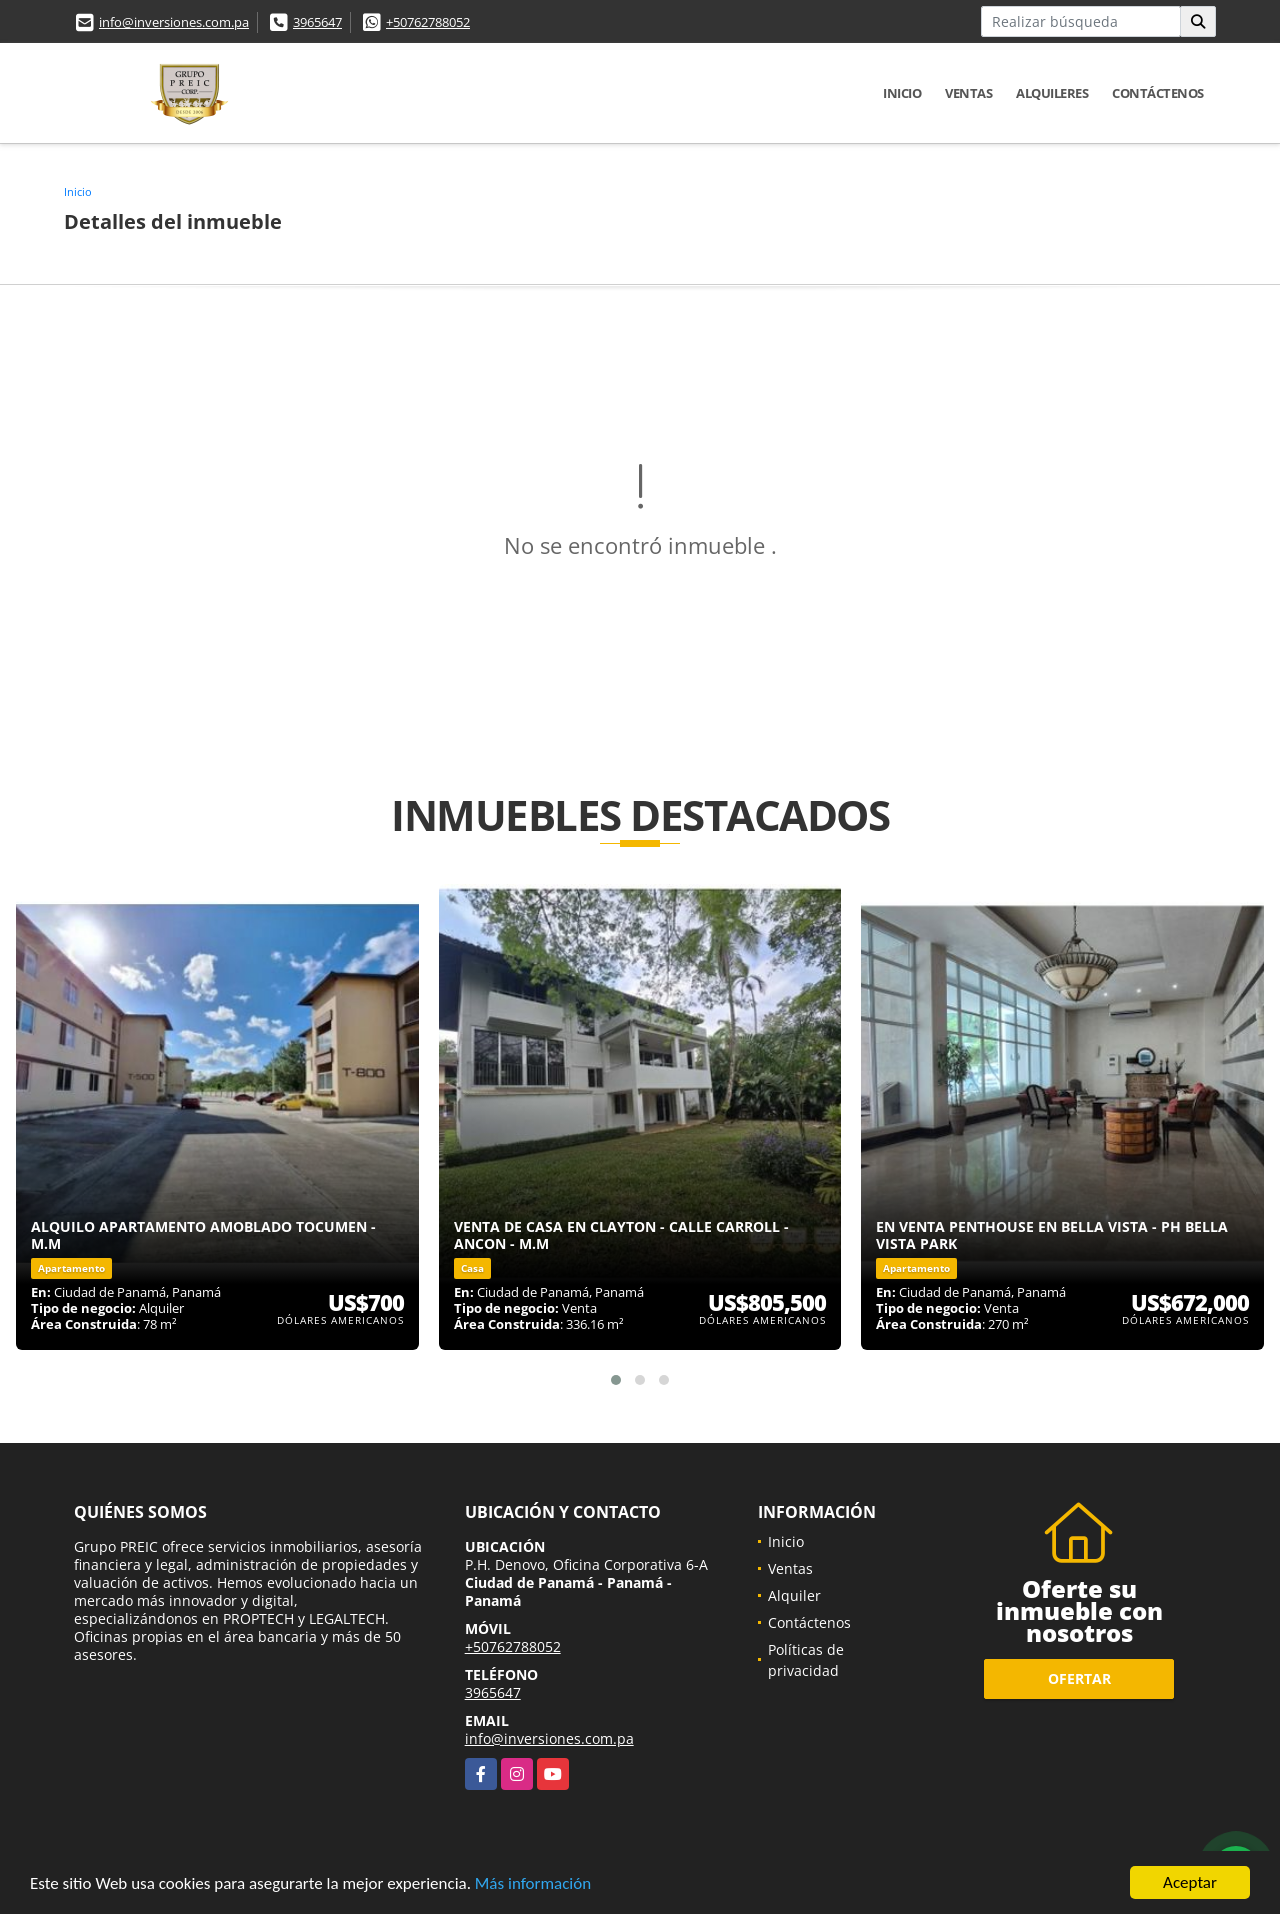 Image resolution: width=1280 pixels, height=1914 pixels. What do you see at coordinates (902, 93) in the screenshot?
I see `Inicio` at bounding box center [902, 93].